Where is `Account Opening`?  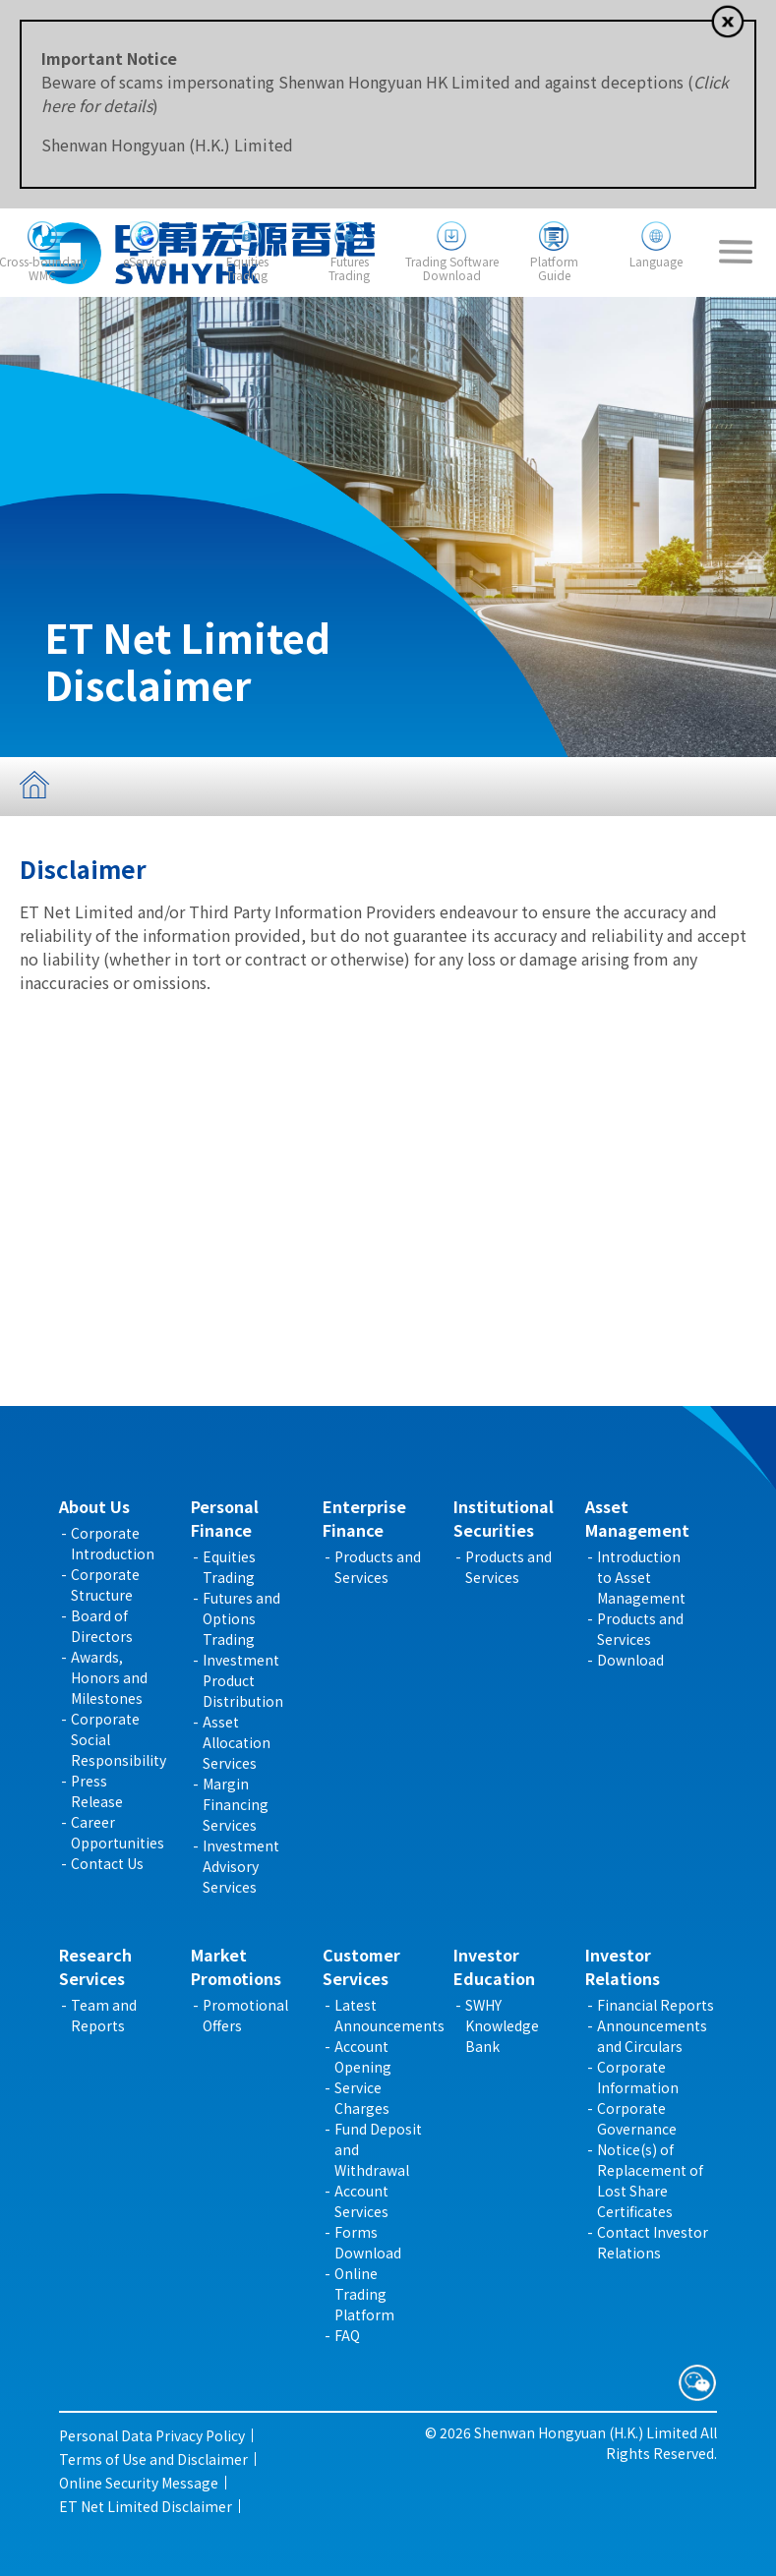
Account Opening is located at coordinates (362, 2056).